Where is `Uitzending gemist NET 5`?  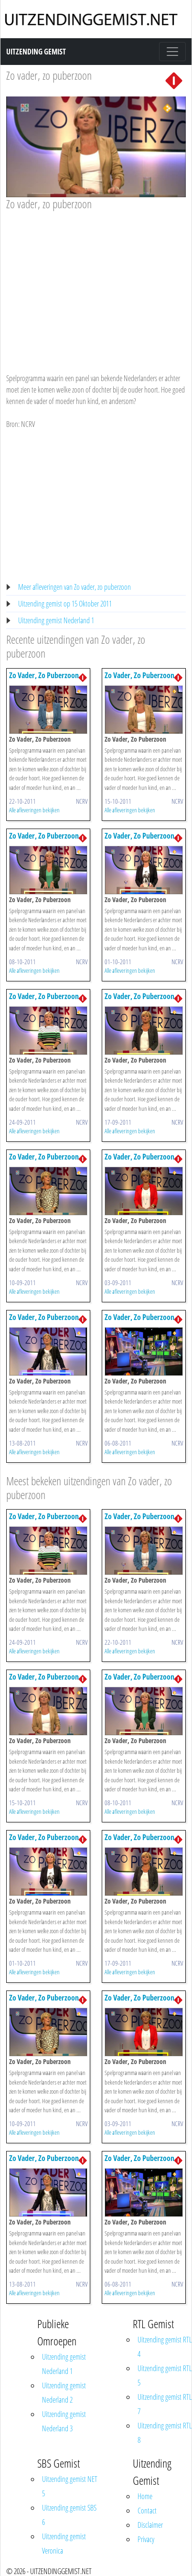 Uitzending gemist NET 5 is located at coordinates (69, 2486).